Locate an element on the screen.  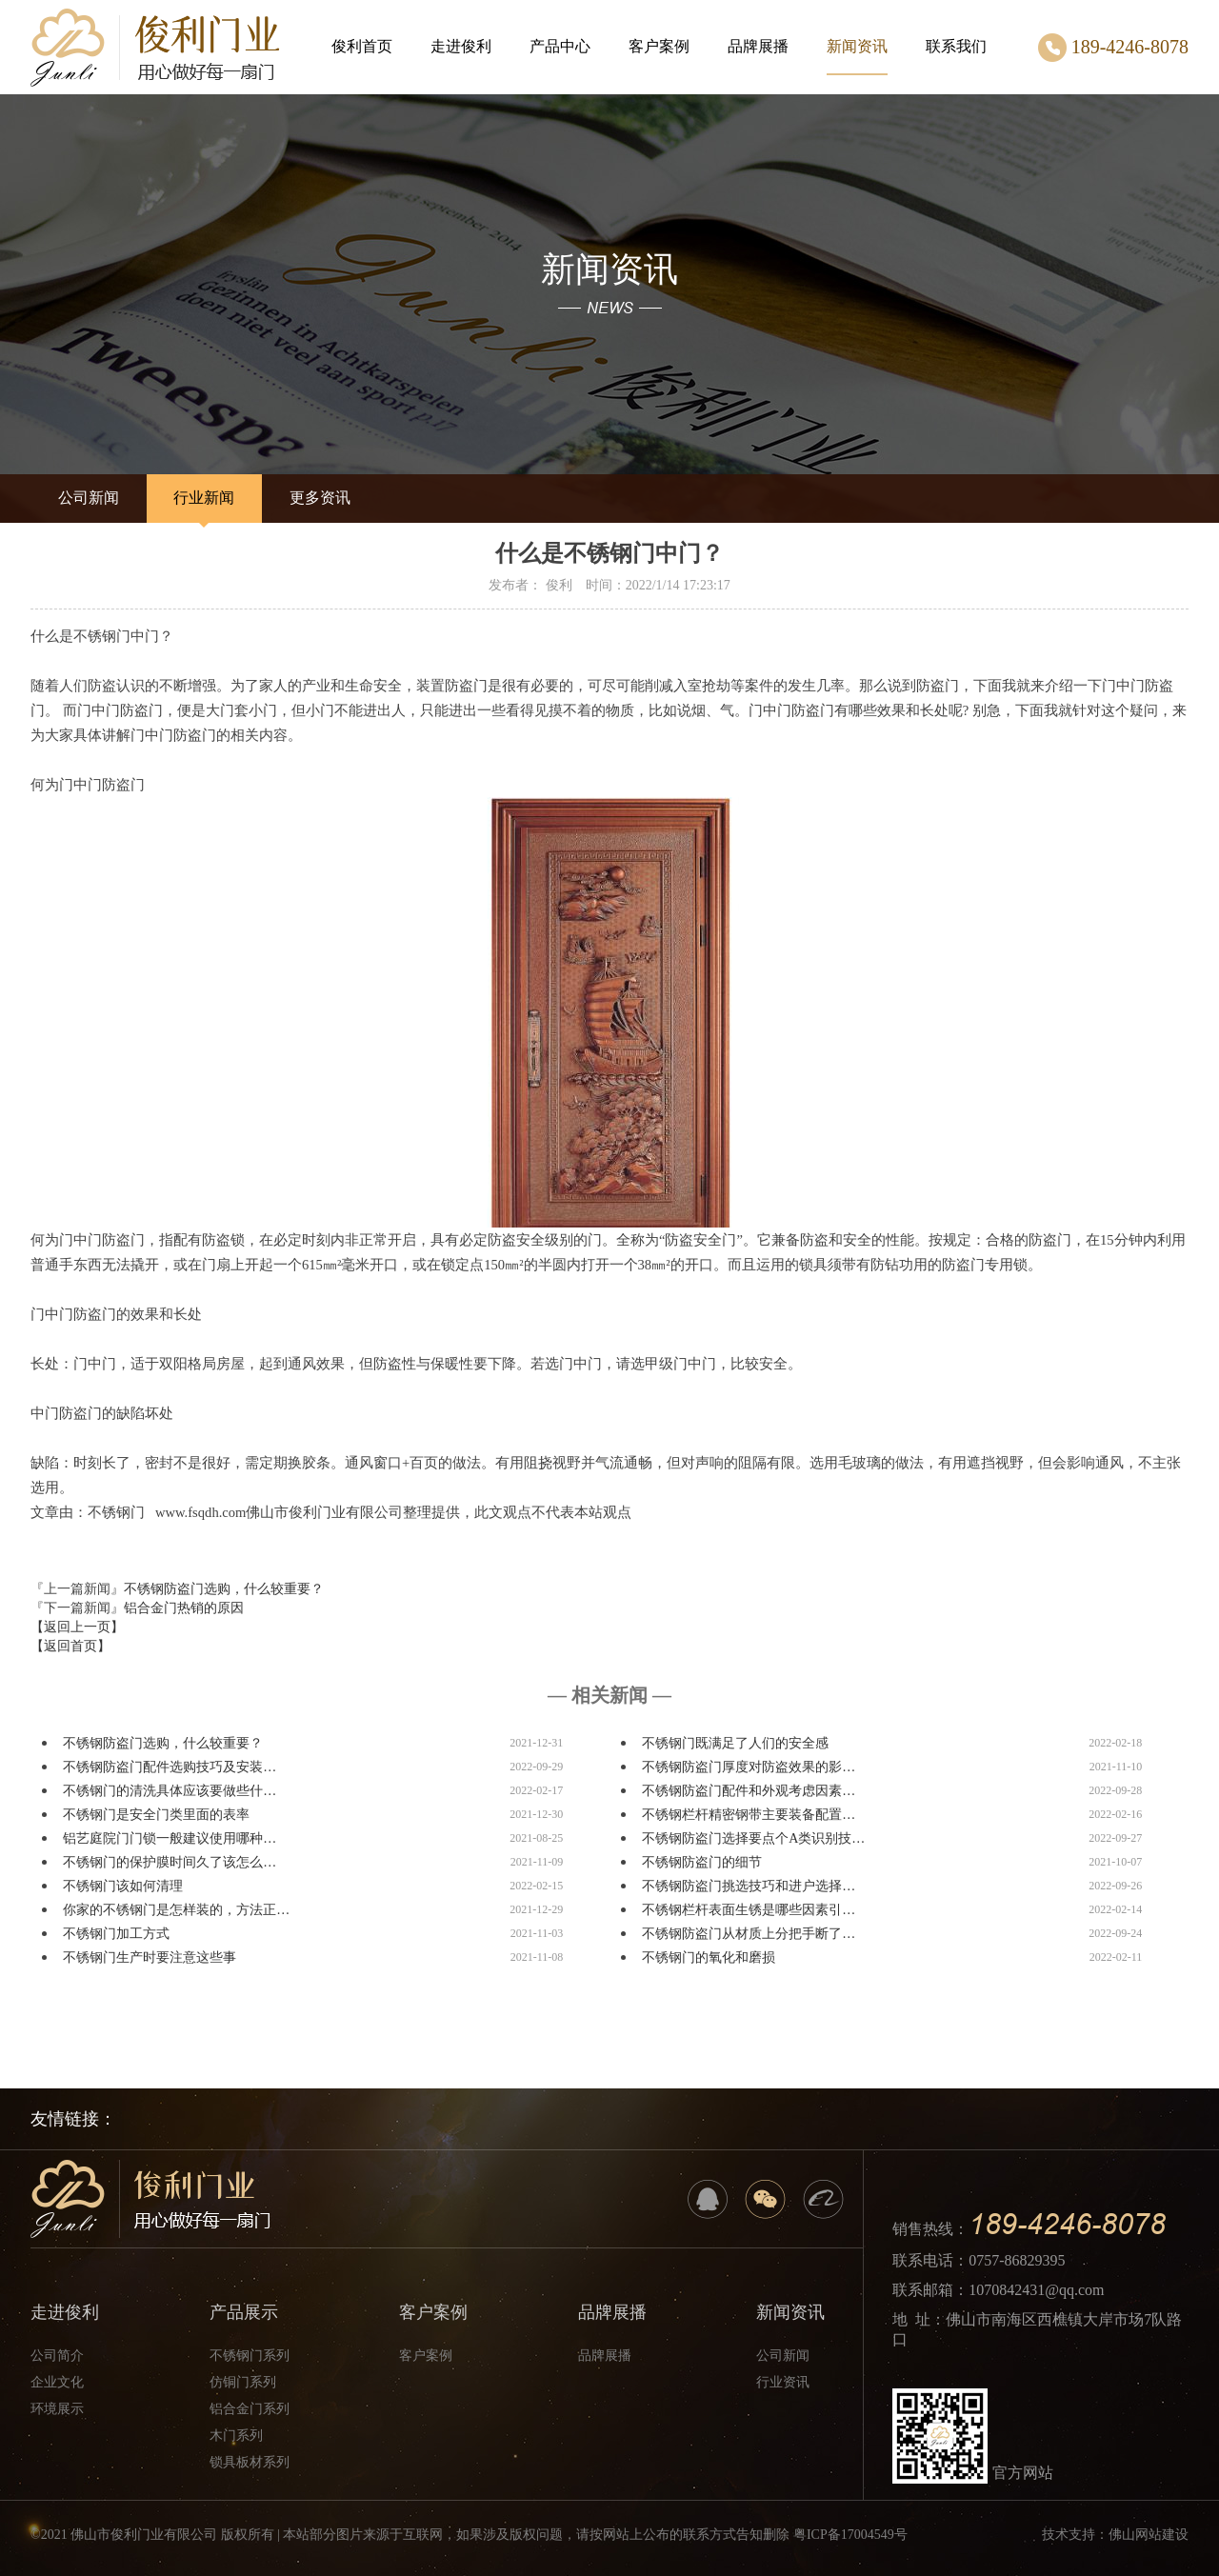
公司新闻 is located at coordinates (88, 497).